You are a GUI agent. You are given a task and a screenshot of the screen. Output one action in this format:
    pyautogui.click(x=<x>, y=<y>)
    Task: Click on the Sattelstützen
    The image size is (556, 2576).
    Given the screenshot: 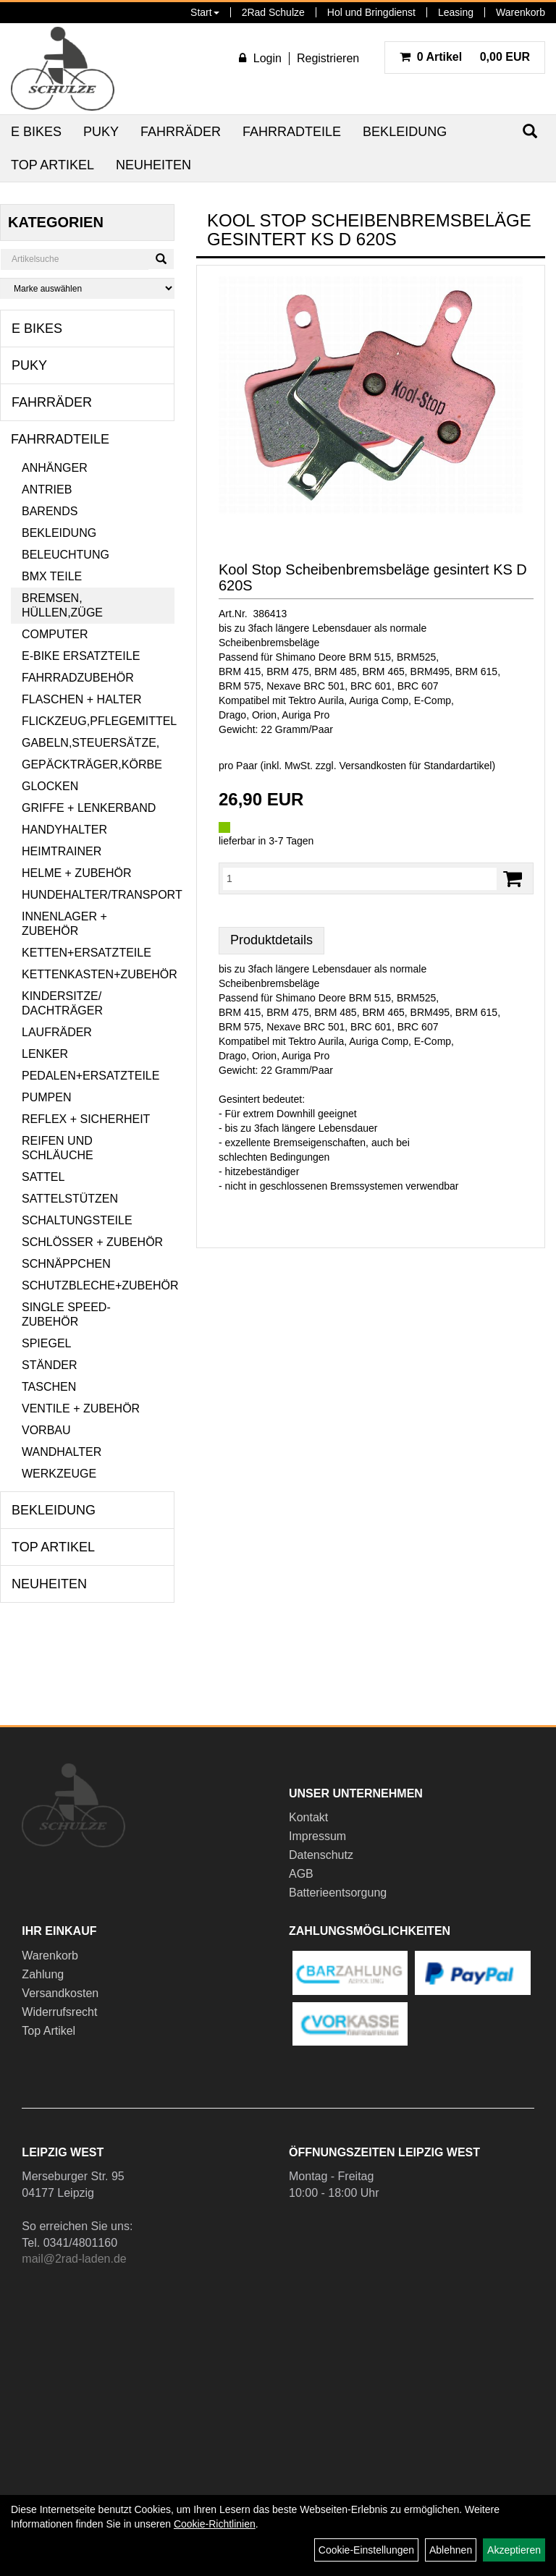 What is the action you would take?
    pyautogui.click(x=70, y=1198)
    